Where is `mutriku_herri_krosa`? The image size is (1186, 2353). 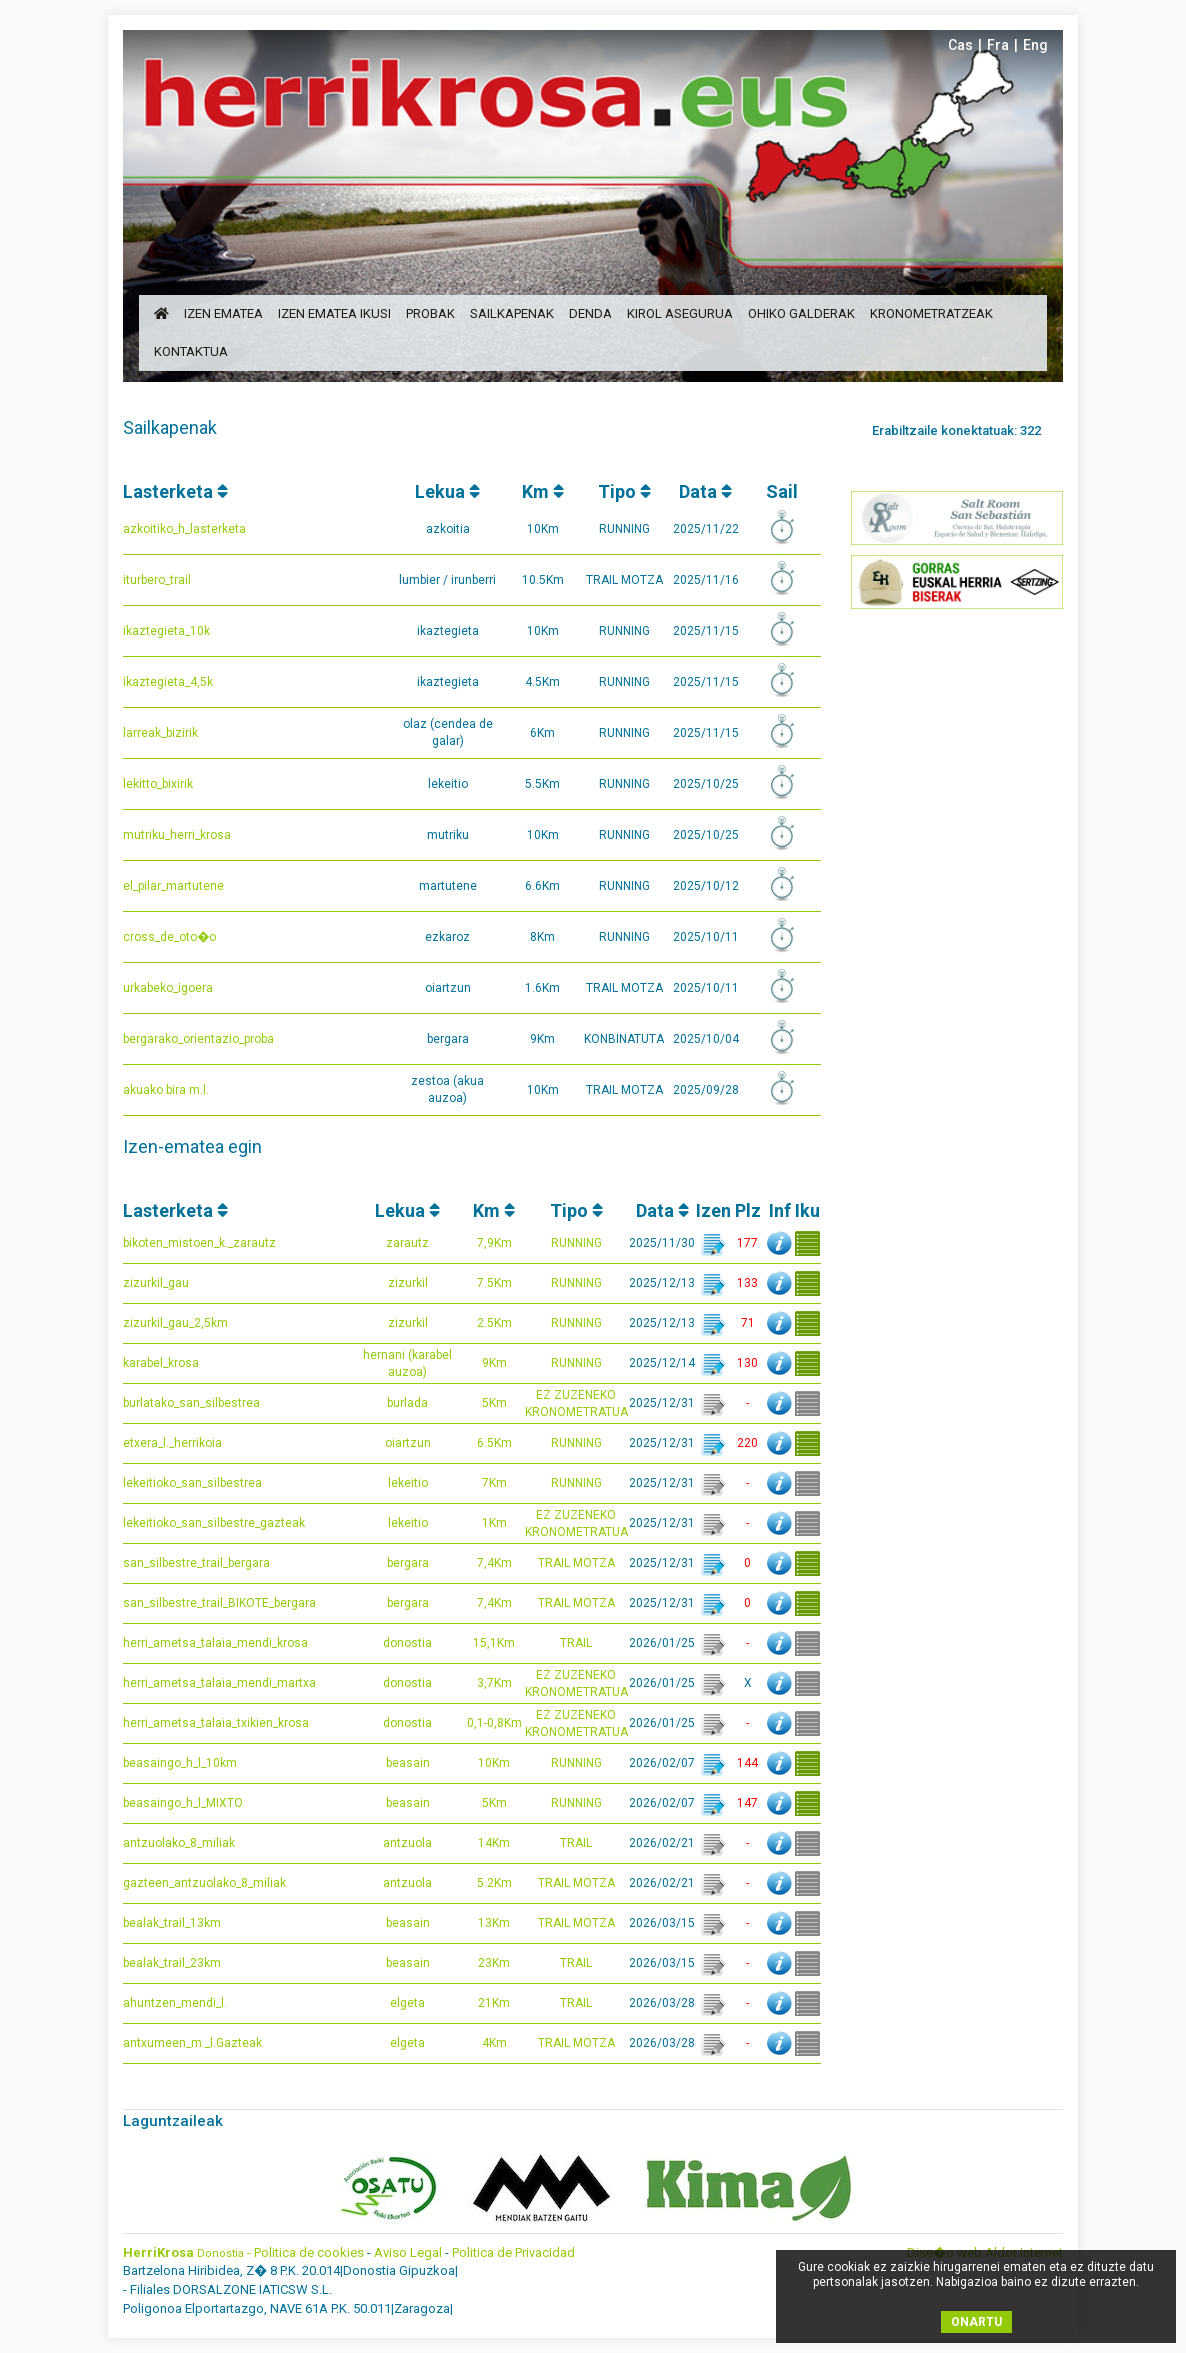 mutriku_herri_krosa is located at coordinates (177, 835).